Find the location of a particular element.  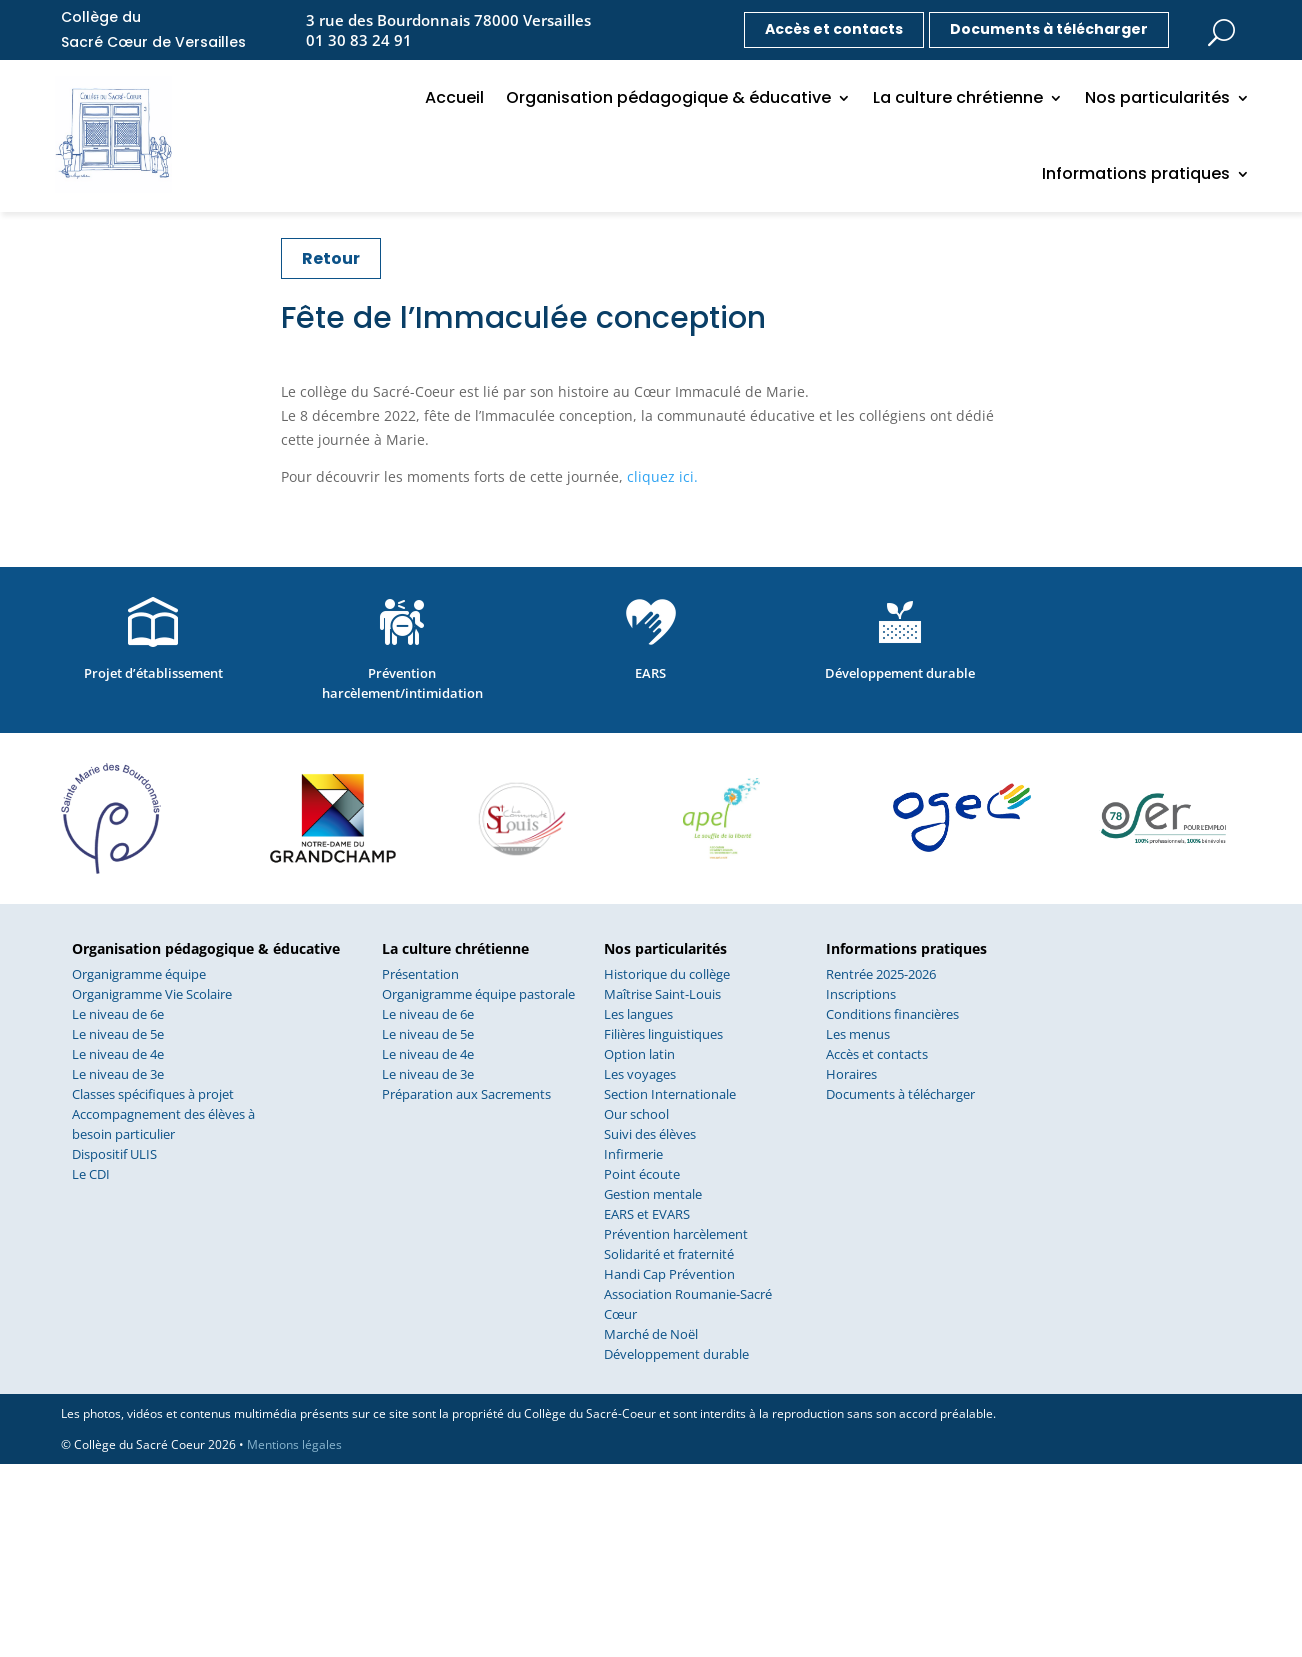

cliquez ici. is located at coordinates (662, 476).